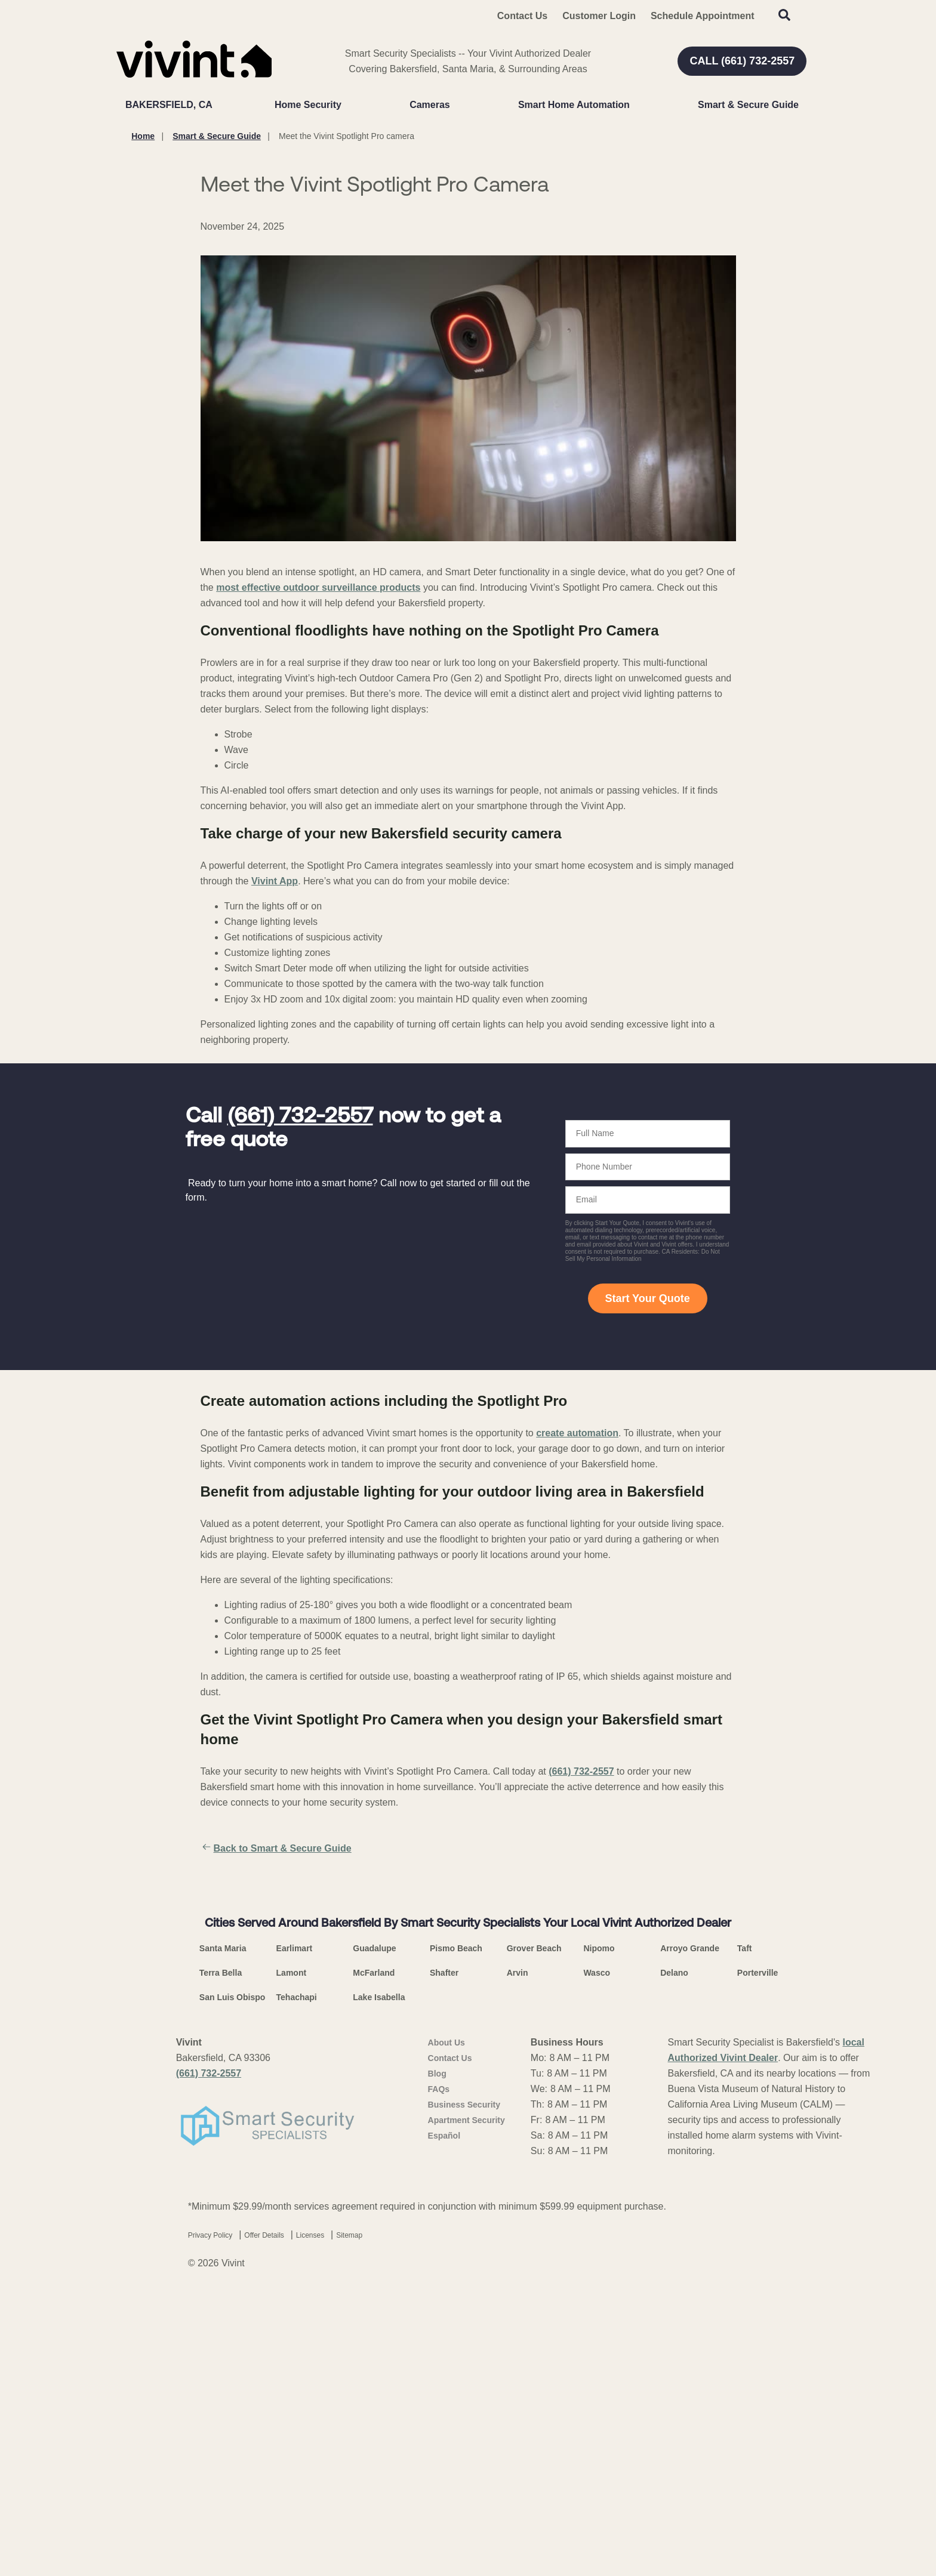 The width and height of the screenshot is (936, 2576). Describe the element at coordinates (456, 2254) in the screenshot. I see `Pismo Beach` at that location.